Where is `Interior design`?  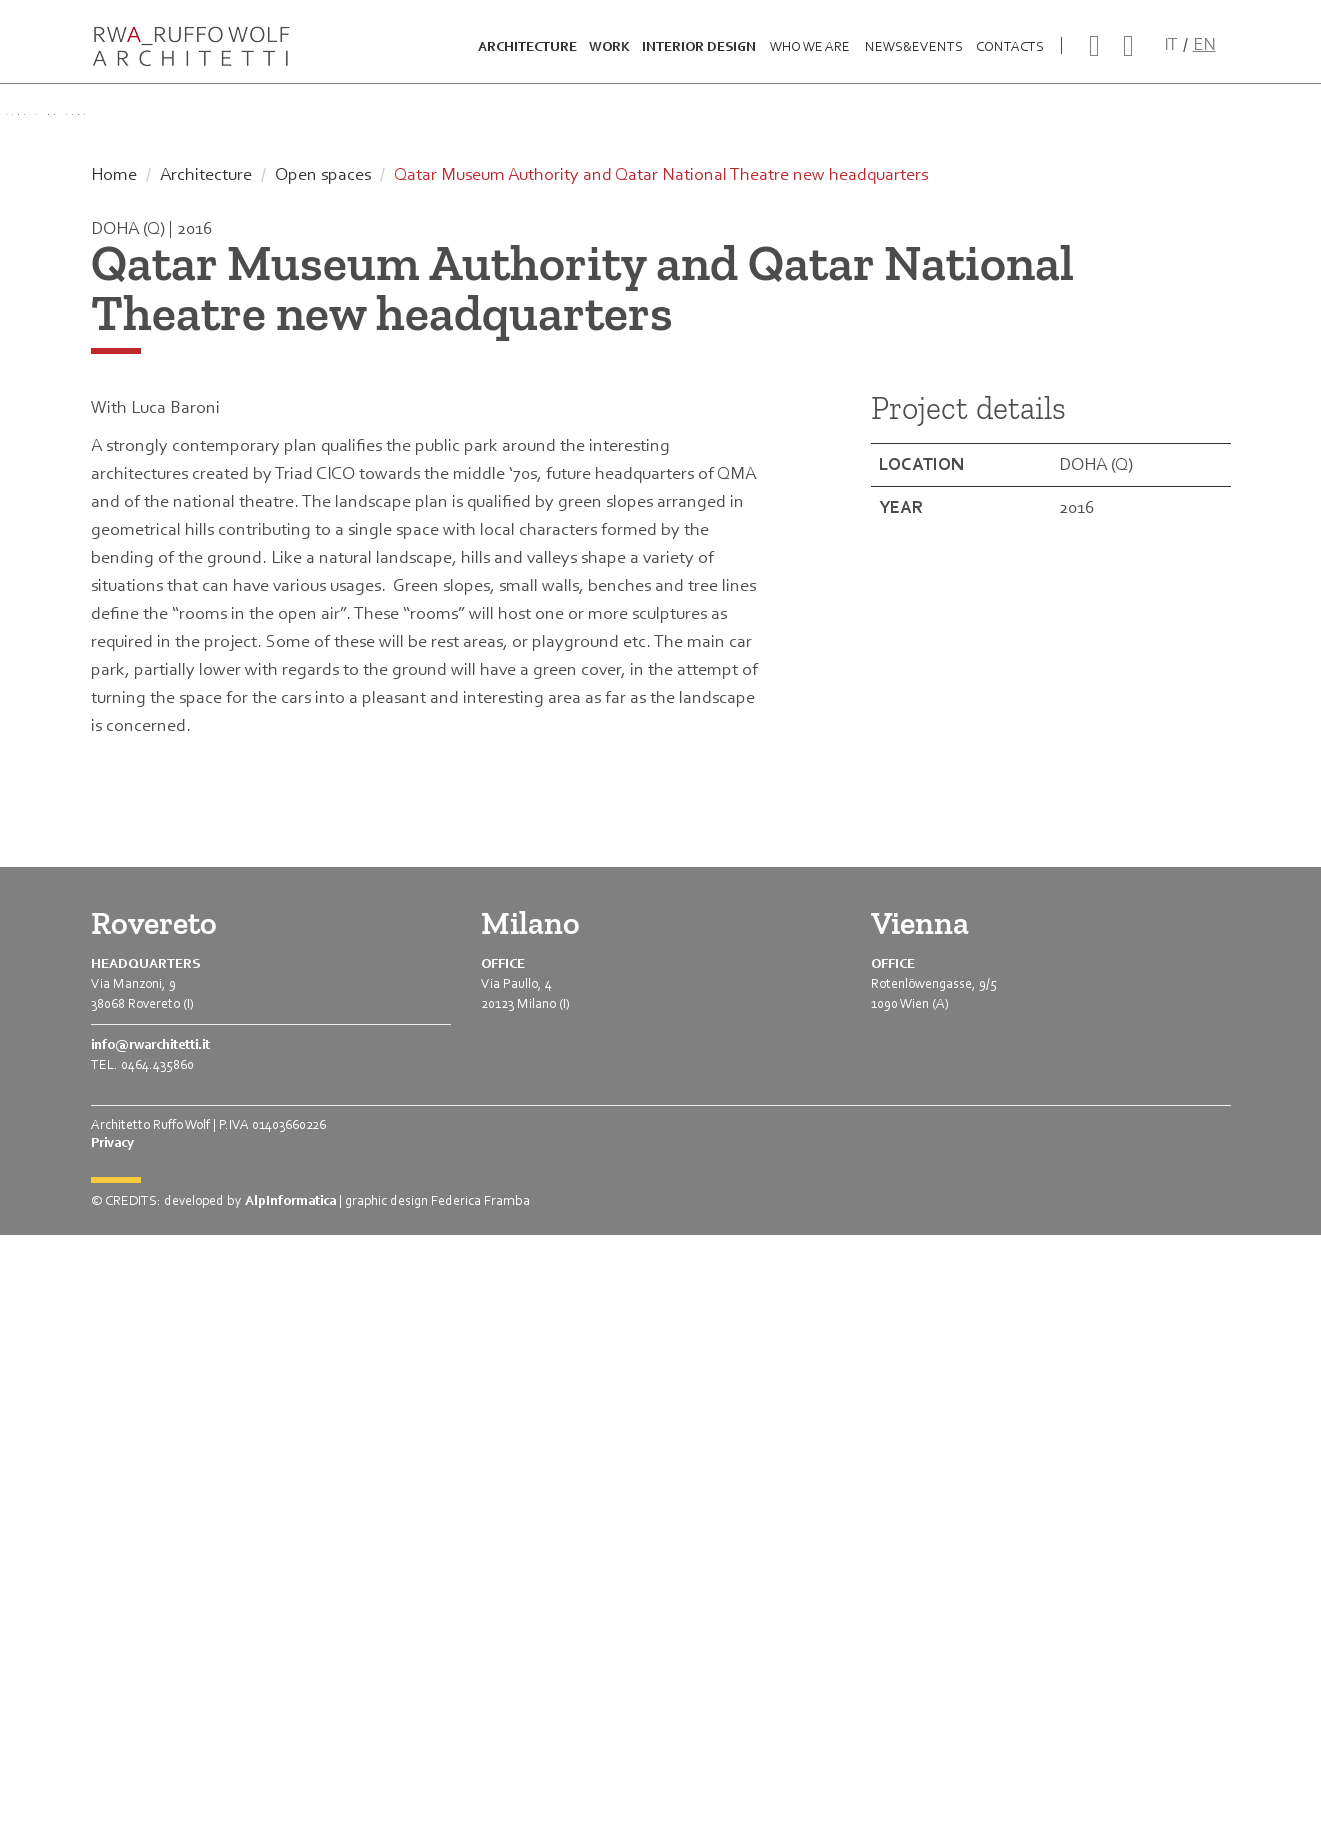 Interior design is located at coordinates (699, 56).